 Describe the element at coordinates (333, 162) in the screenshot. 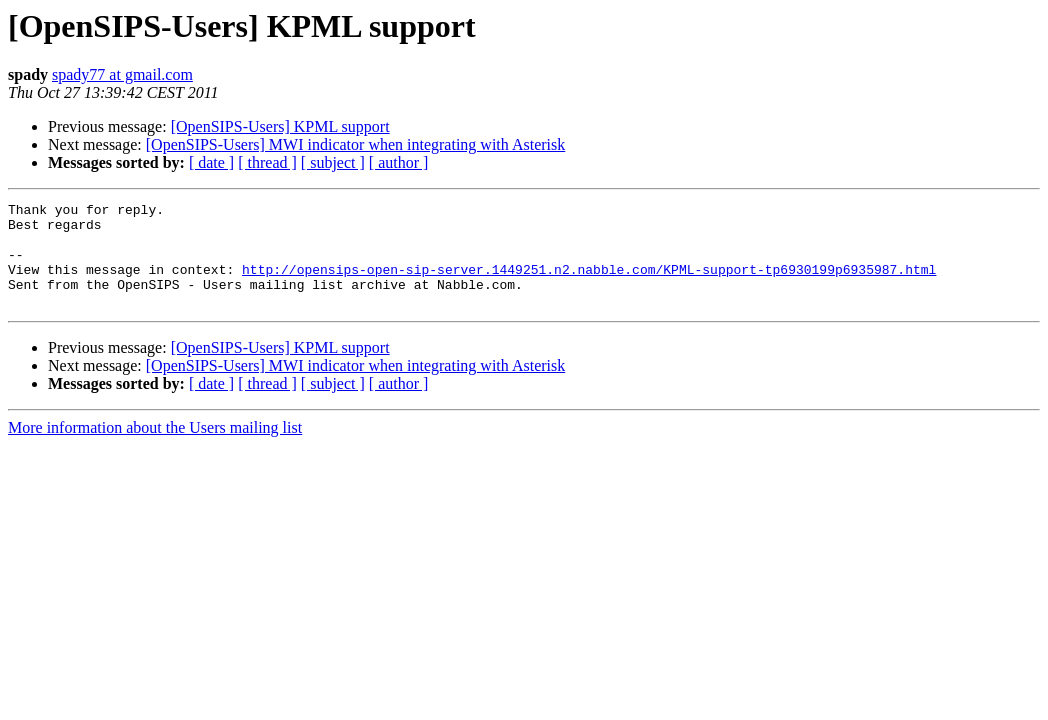

I see `[ subject ]` at that location.